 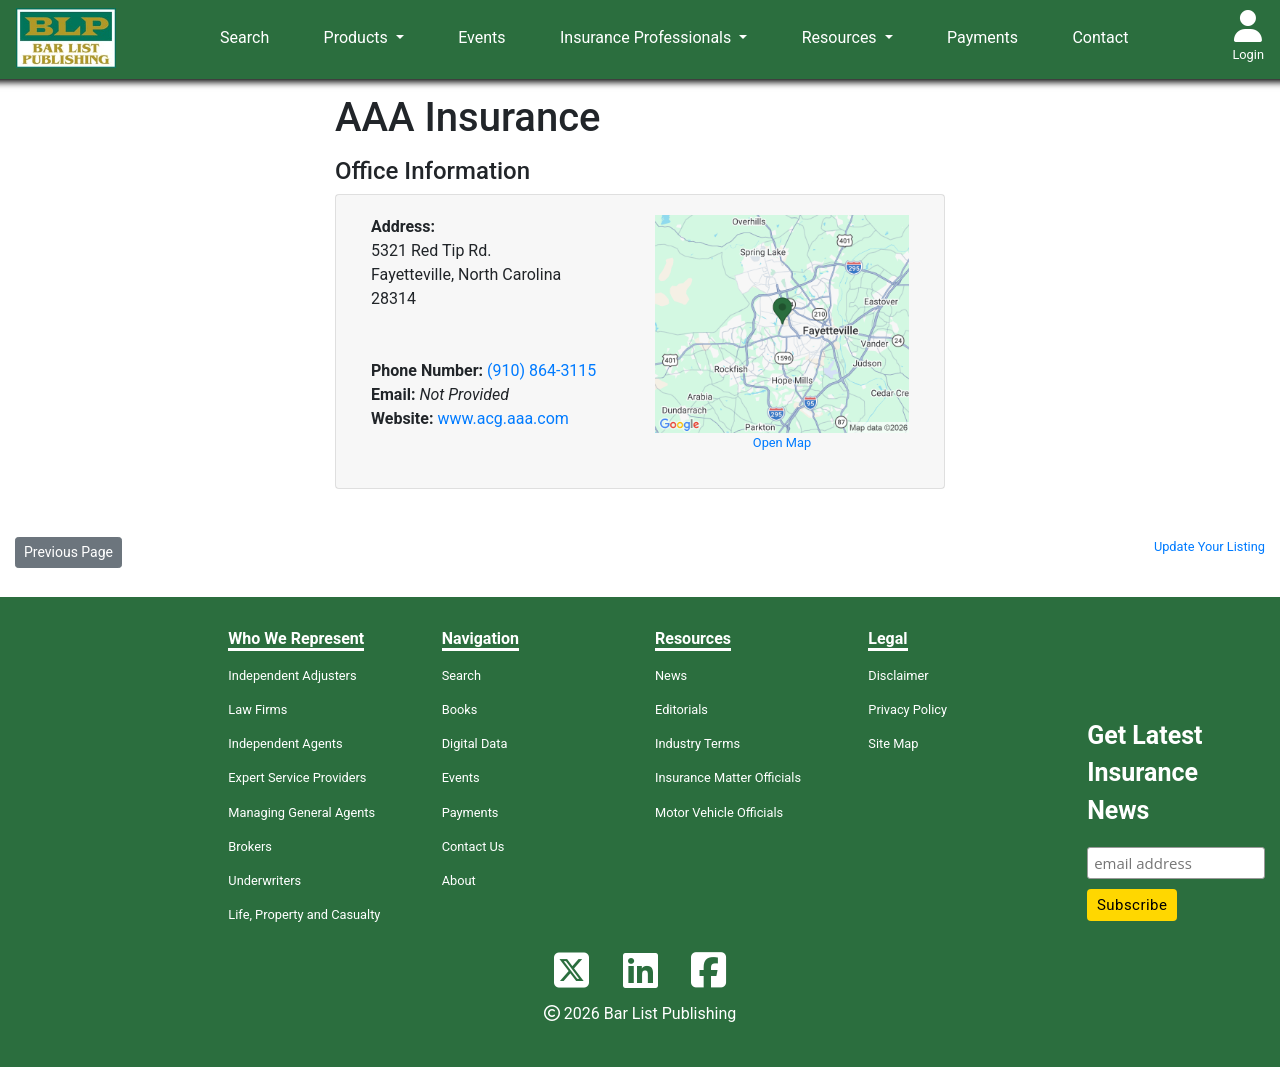 I want to click on Disclaimer, so click(x=898, y=675).